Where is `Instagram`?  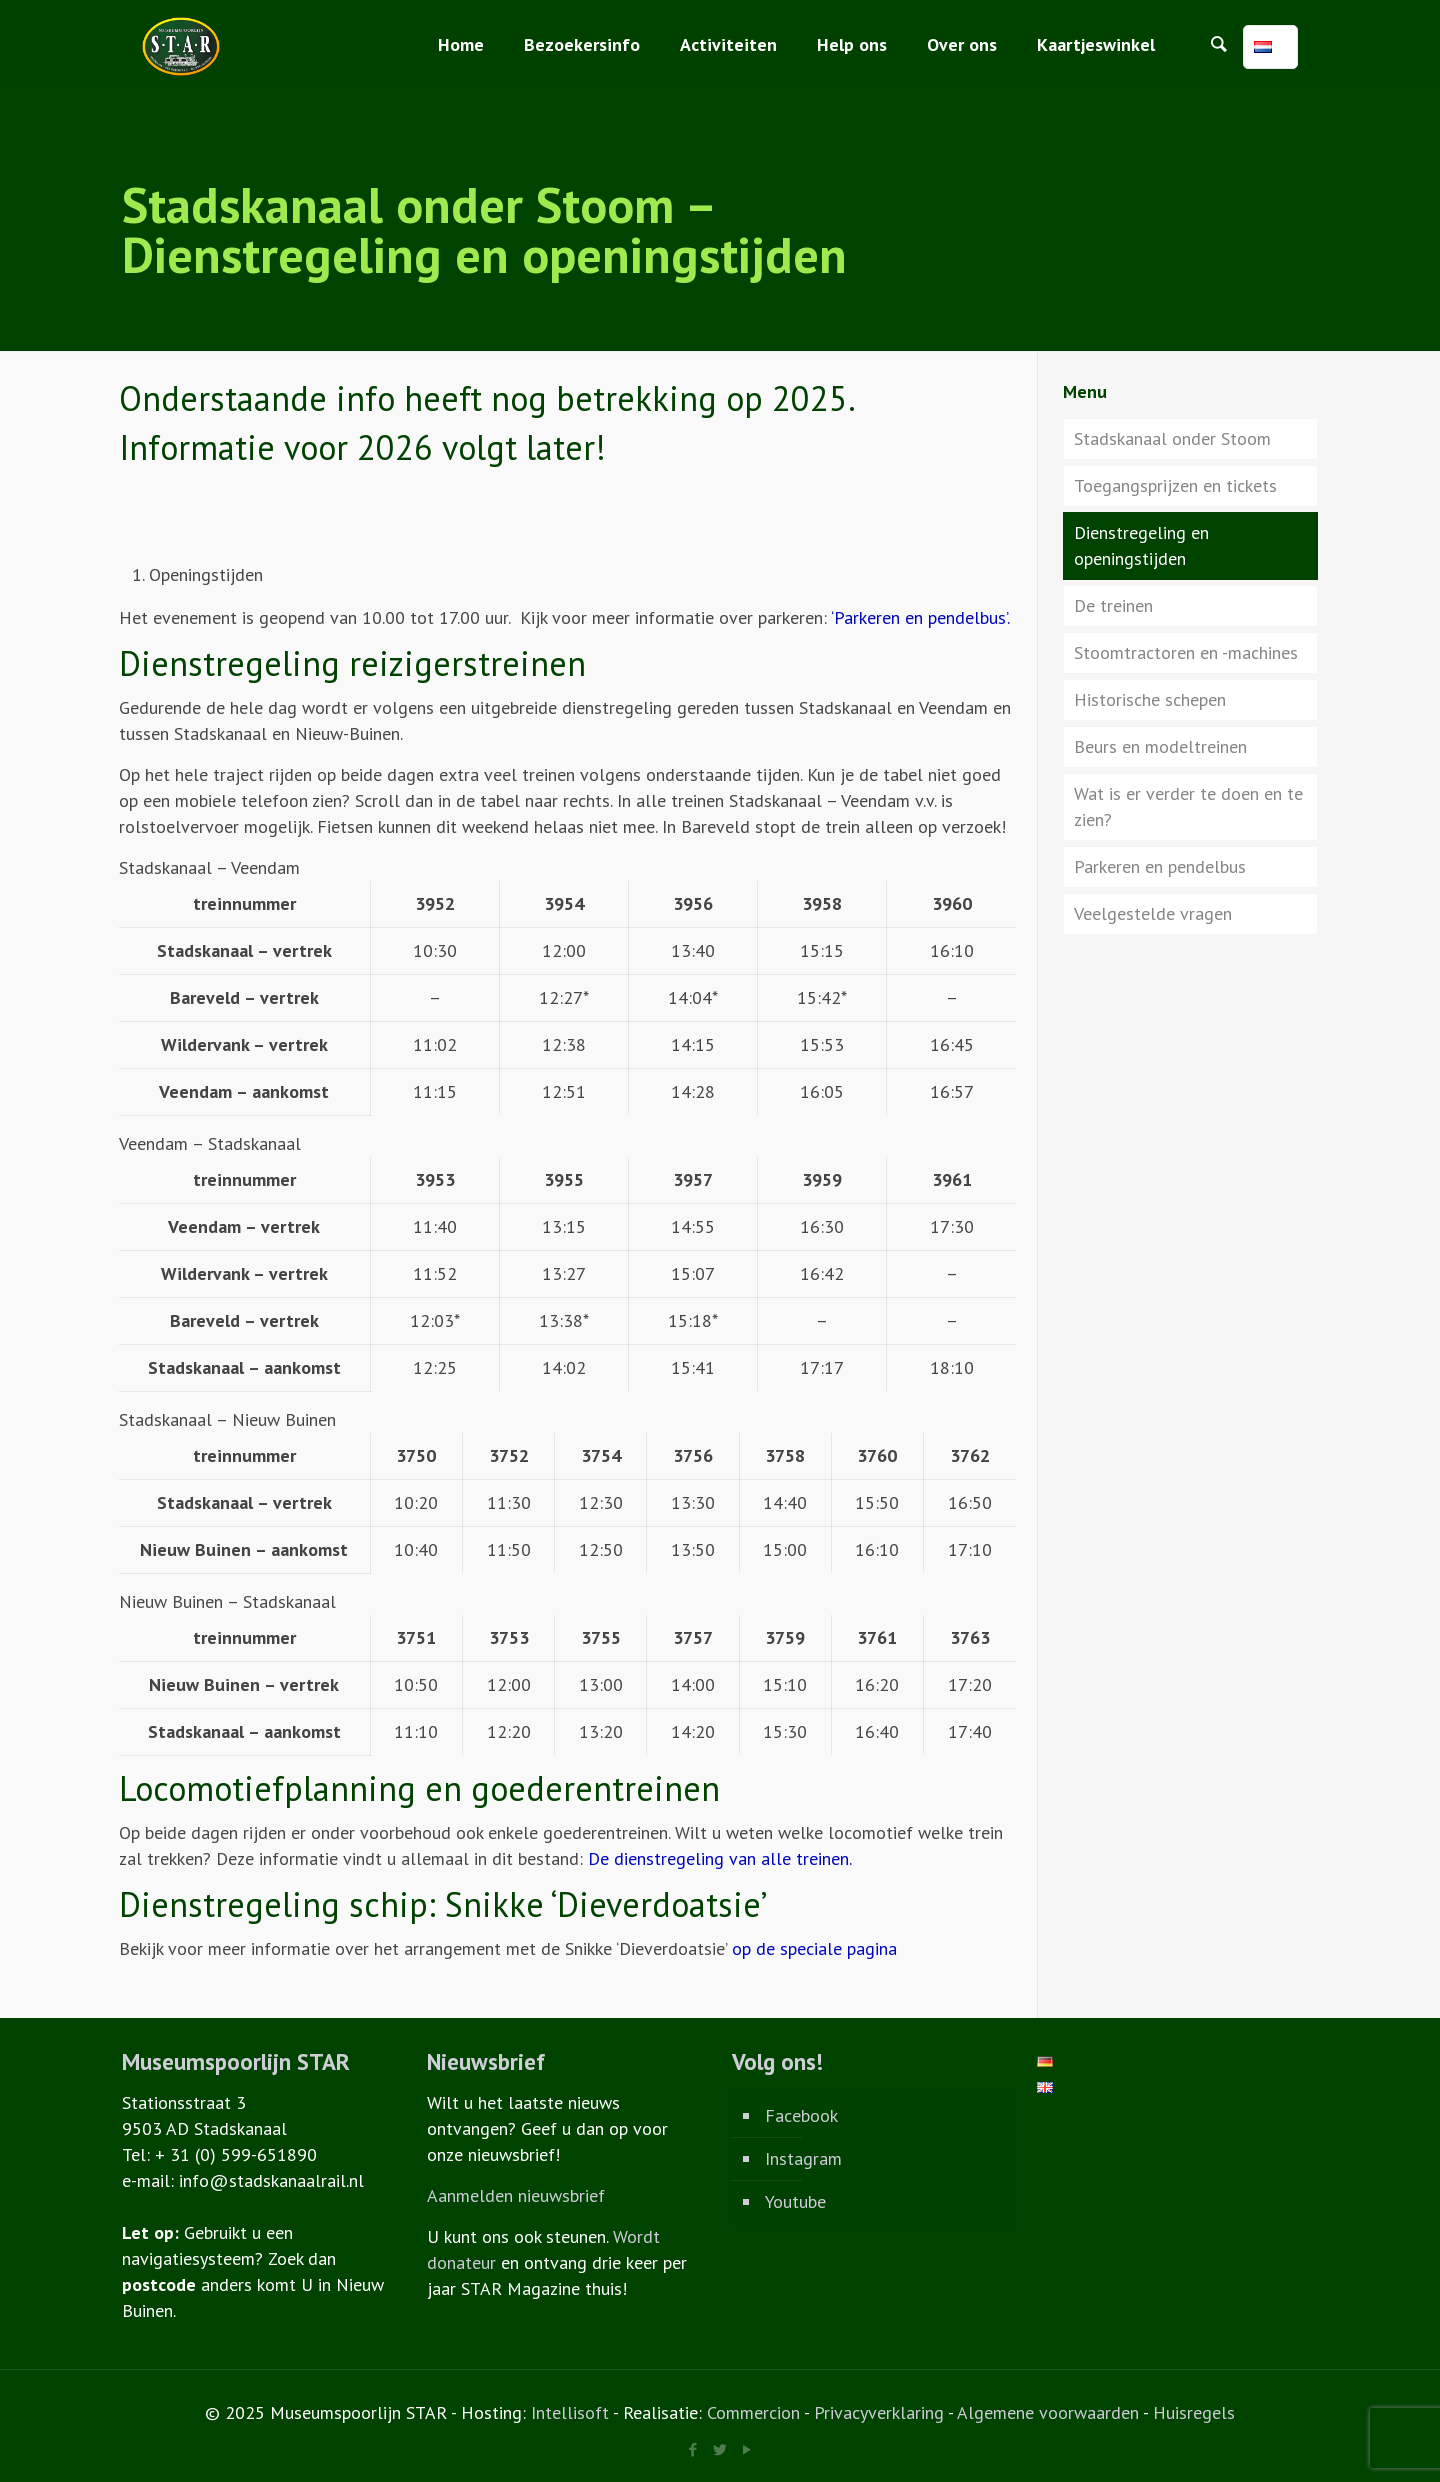
Instagram is located at coordinates (803, 2158).